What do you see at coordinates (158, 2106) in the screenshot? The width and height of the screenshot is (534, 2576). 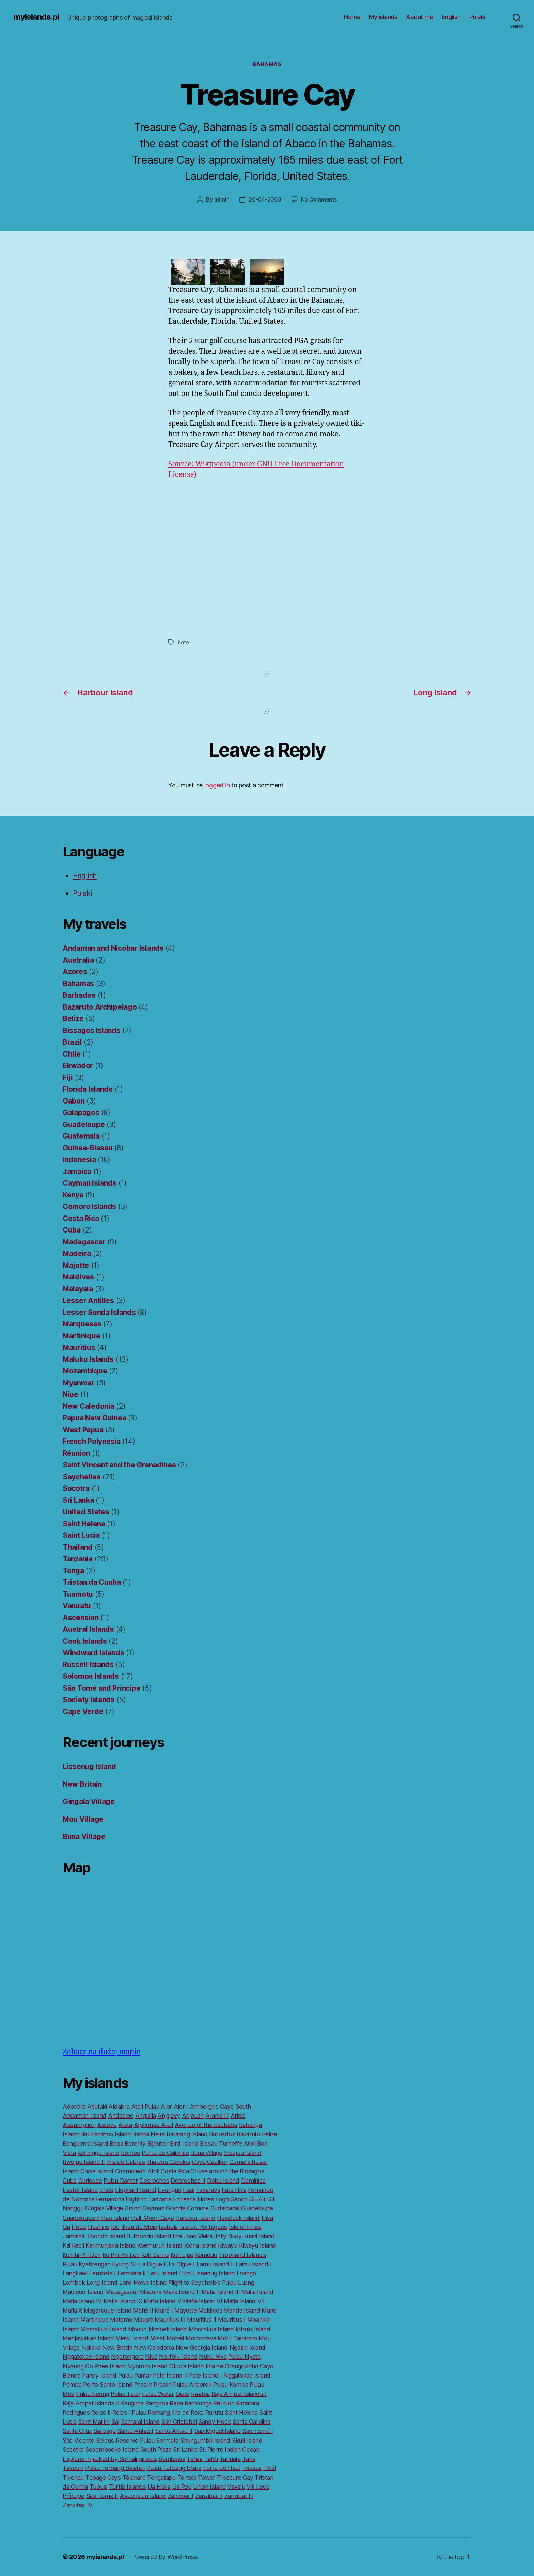 I see `Pulau Alor` at bounding box center [158, 2106].